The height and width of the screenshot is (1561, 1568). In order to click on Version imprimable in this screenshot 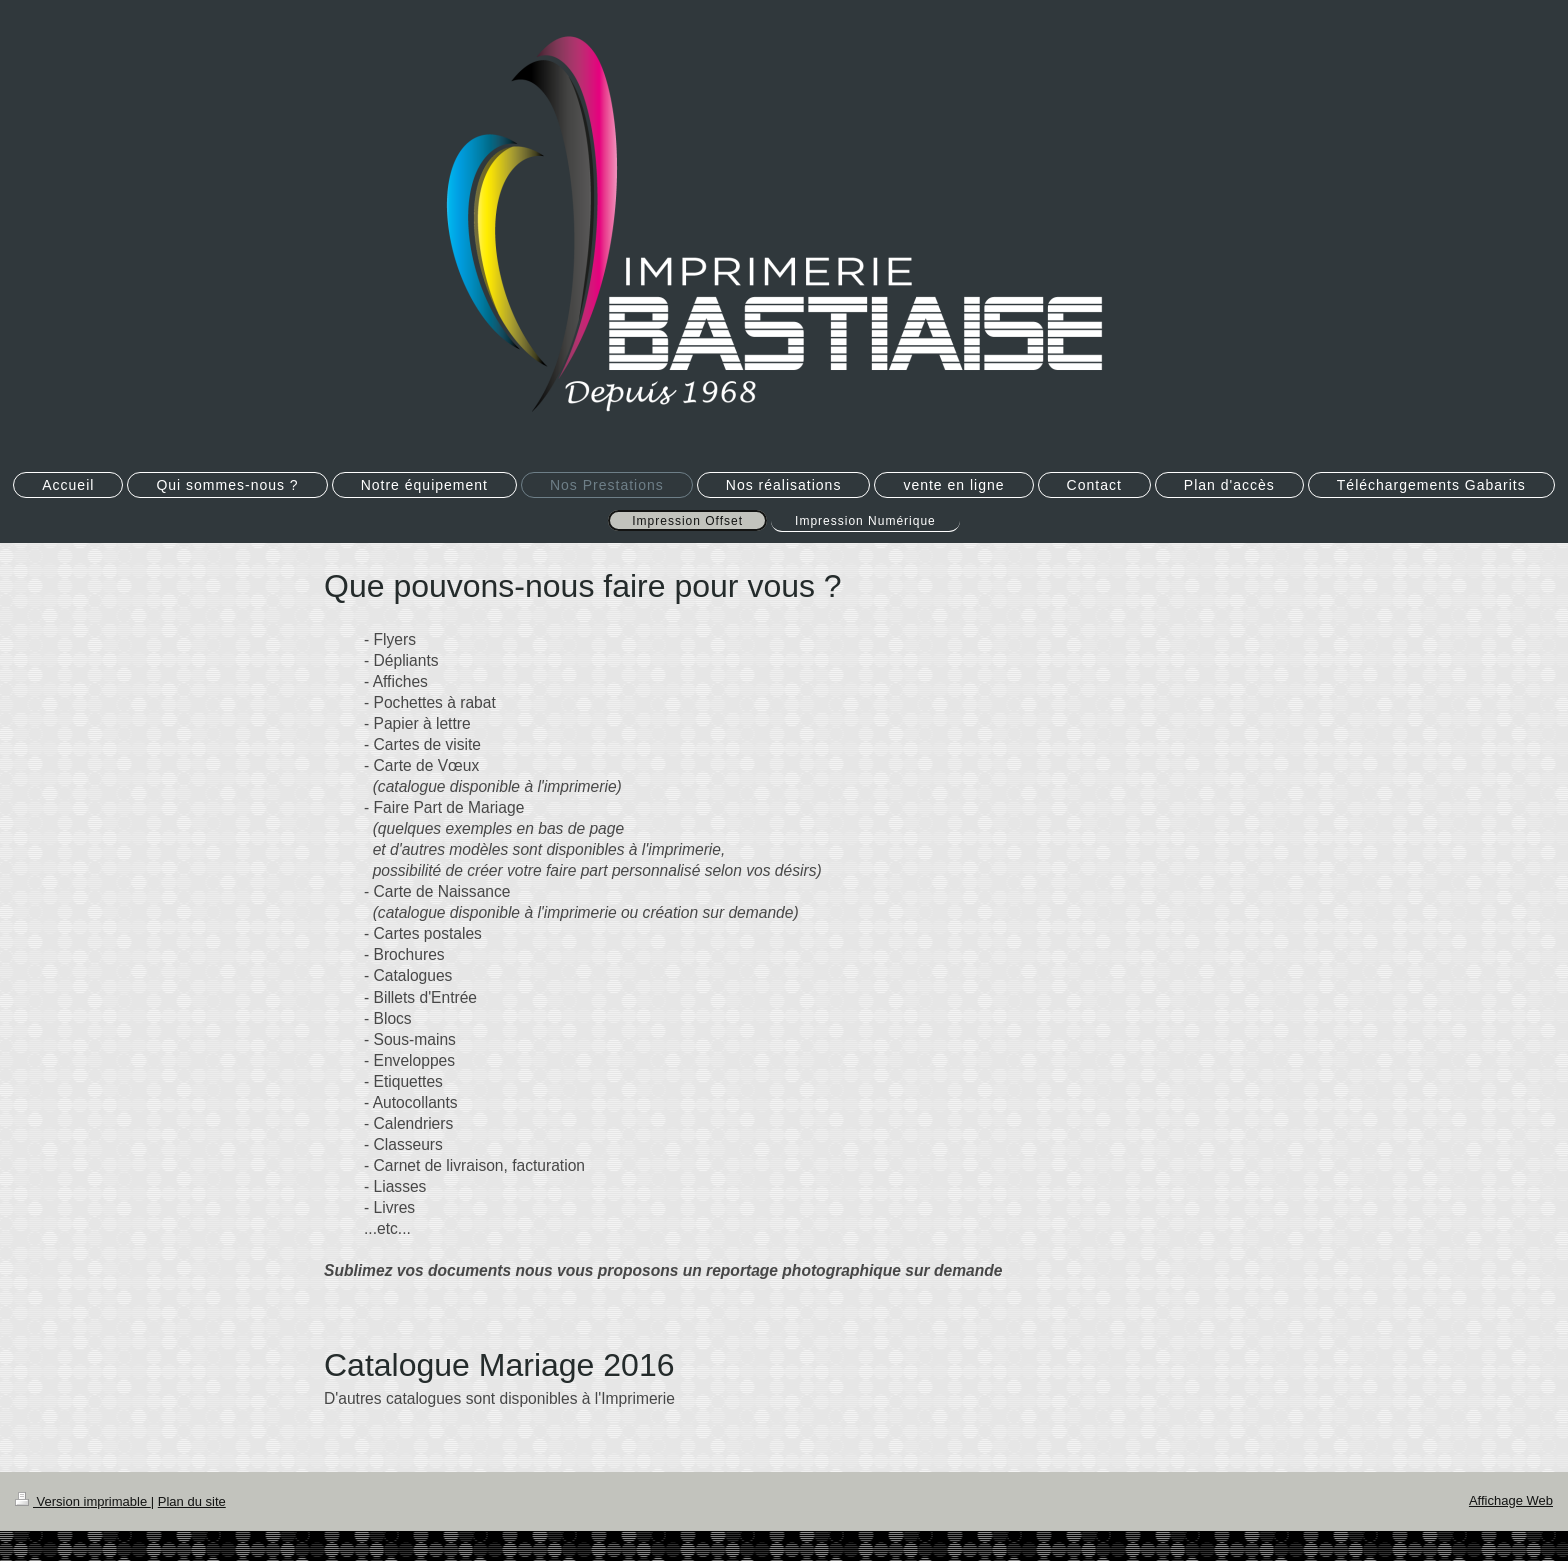, I will do `click(83, 1501)`.